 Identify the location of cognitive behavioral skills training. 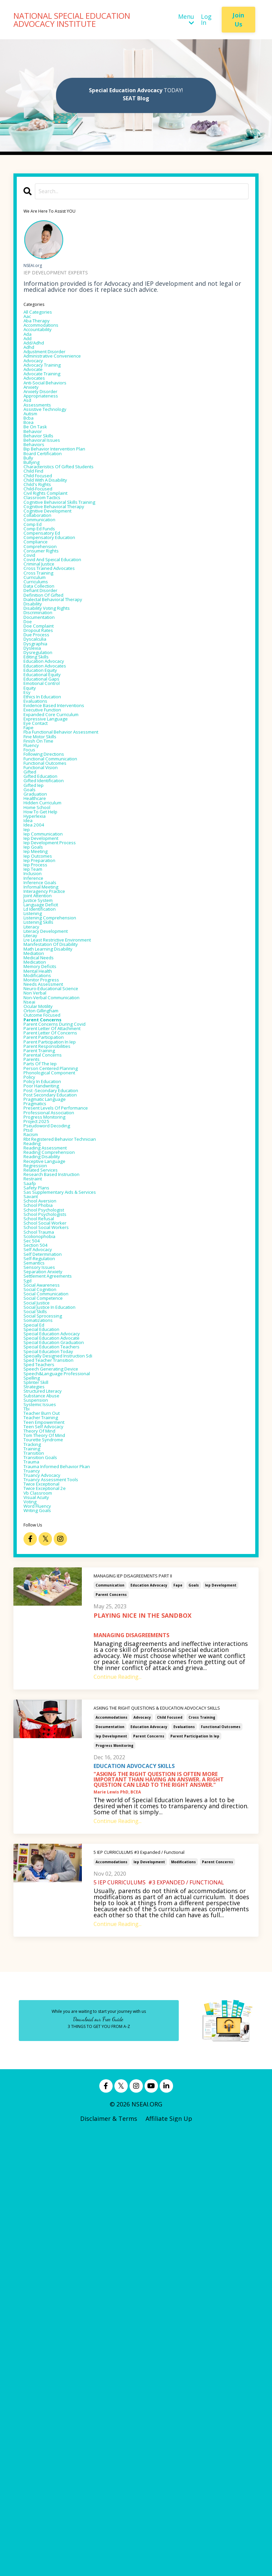
(74, 575).